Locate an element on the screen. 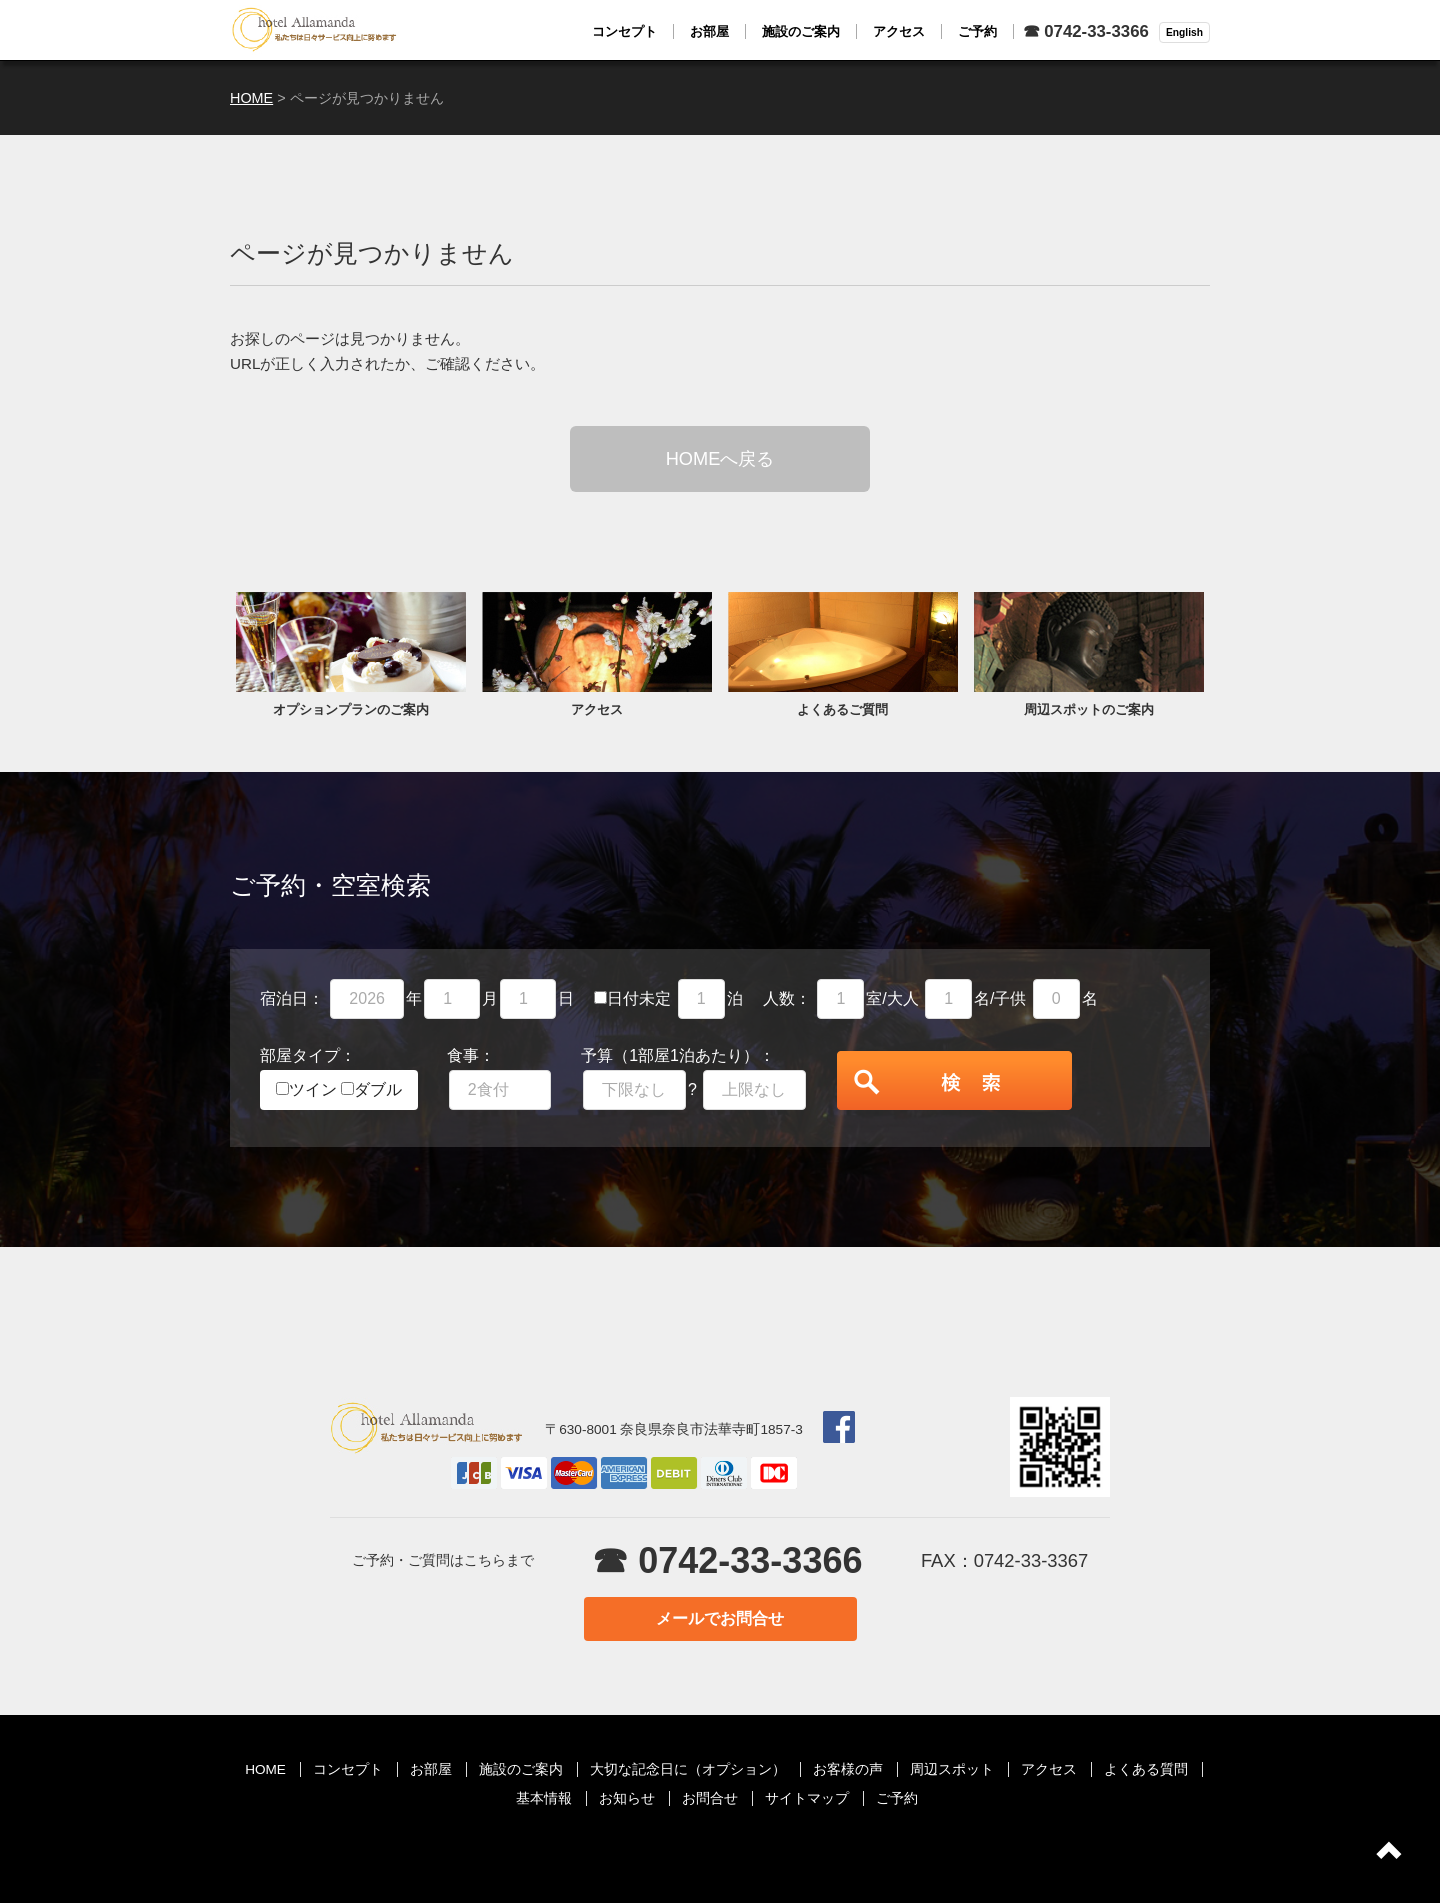 This screenshot has width=1440, height=1903. 予算（1部屋1泊あたり）： is located at coordinates (678, 1055).